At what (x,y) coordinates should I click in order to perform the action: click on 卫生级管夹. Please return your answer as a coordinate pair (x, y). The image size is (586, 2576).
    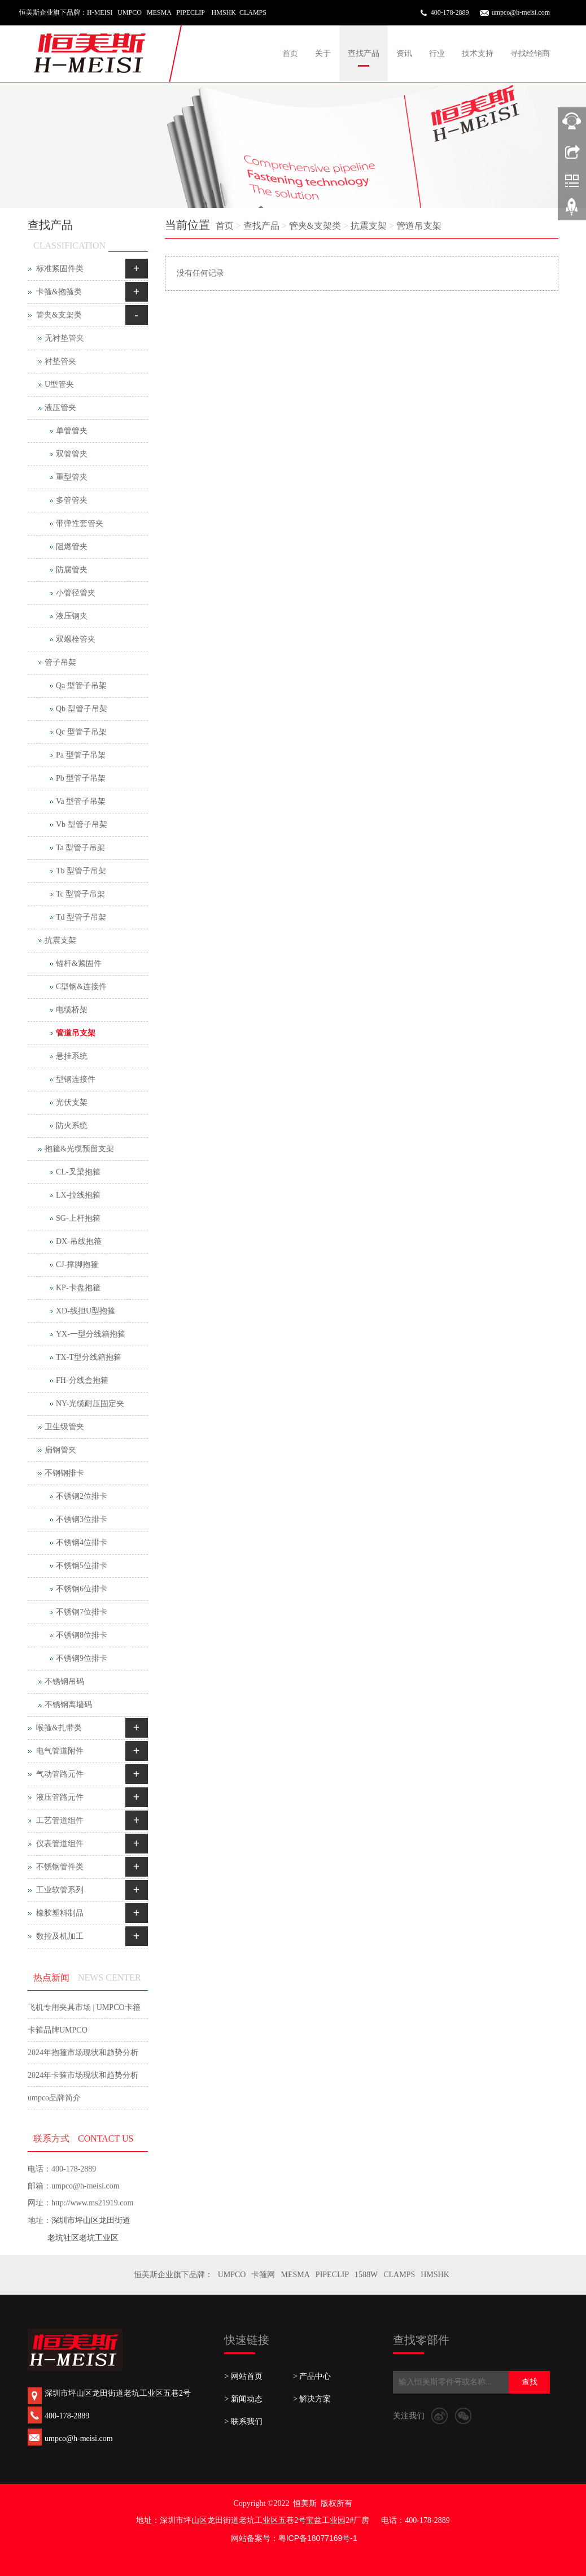
    Looking at the image, I should click on (64, 1426).